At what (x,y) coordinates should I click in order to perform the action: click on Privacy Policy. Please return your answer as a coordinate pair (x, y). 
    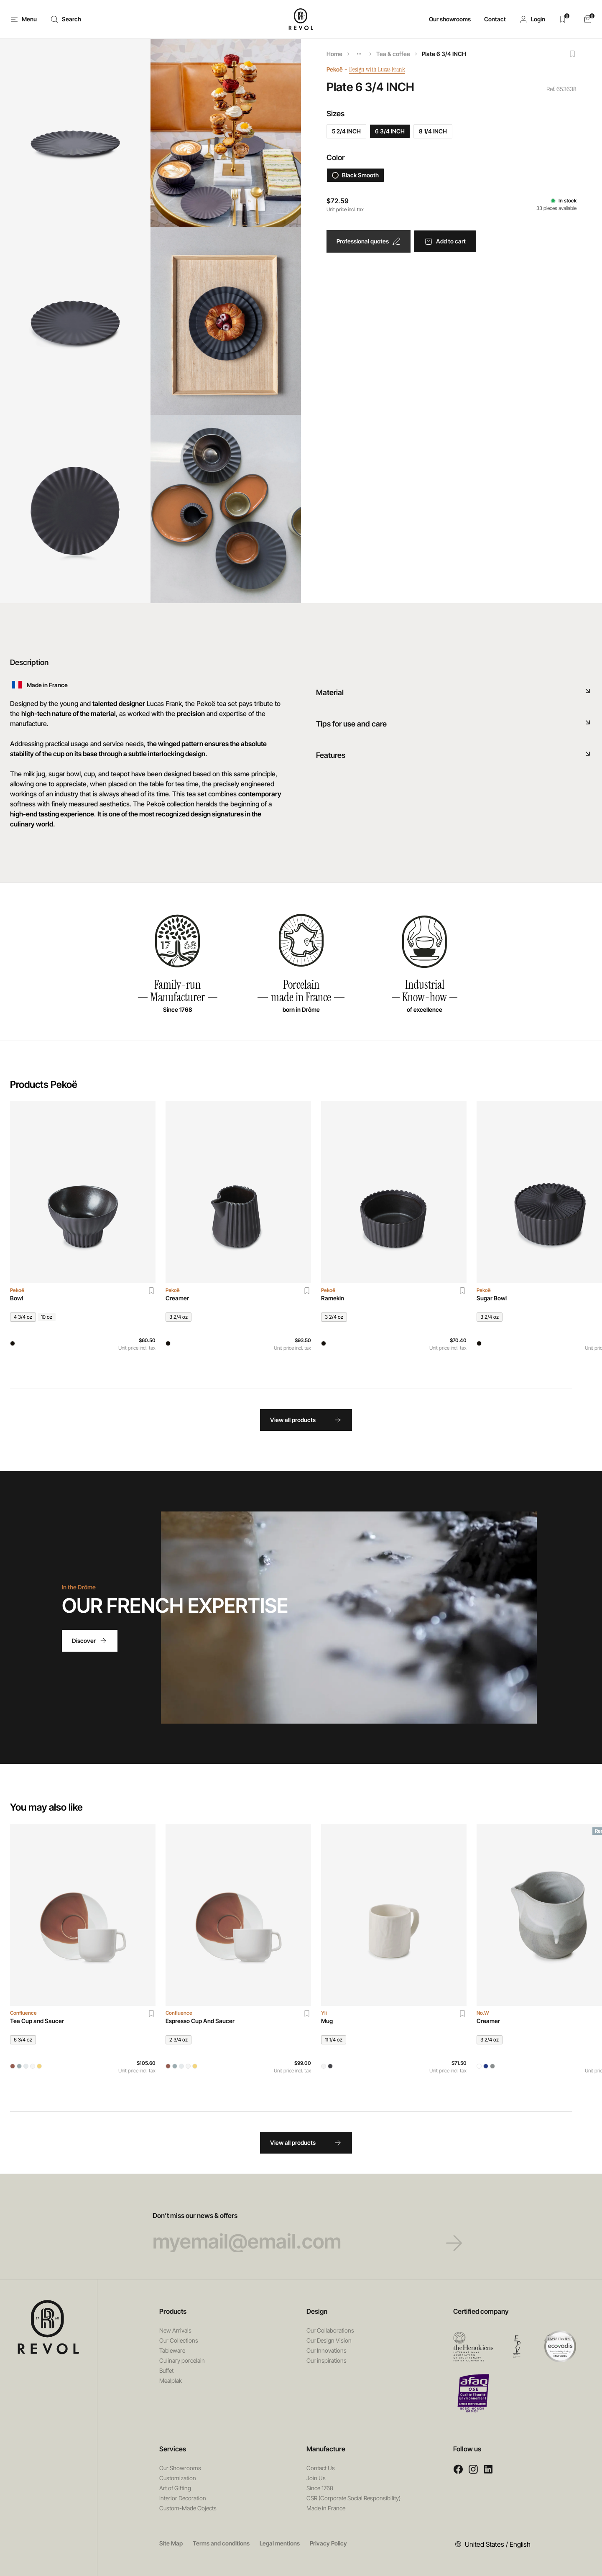
    Looking at the image, I should click on (328, 2543).